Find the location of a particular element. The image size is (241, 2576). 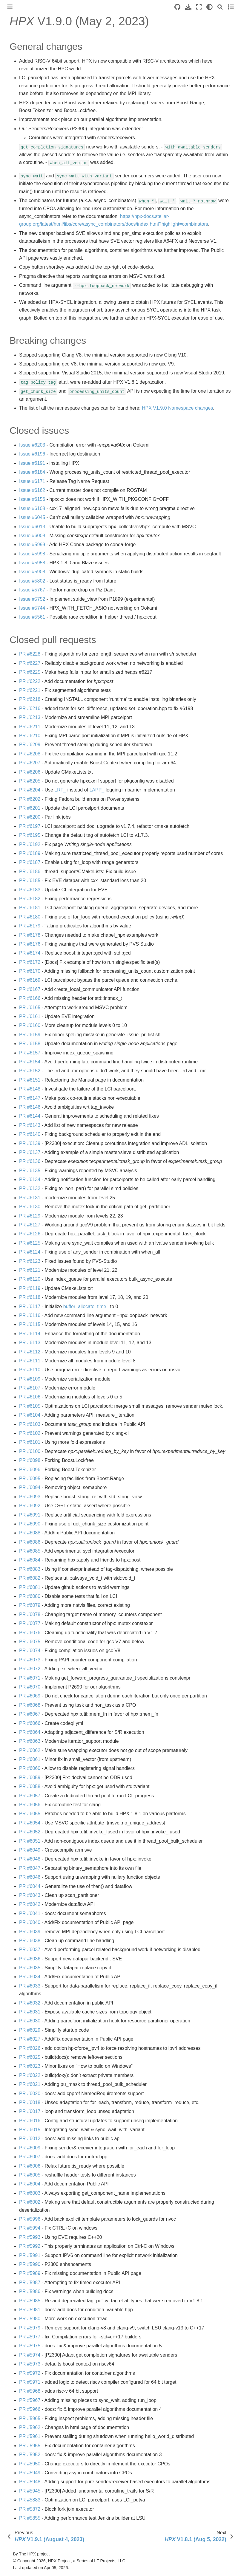

PR #6048 is located at coordinates (29, 1858).